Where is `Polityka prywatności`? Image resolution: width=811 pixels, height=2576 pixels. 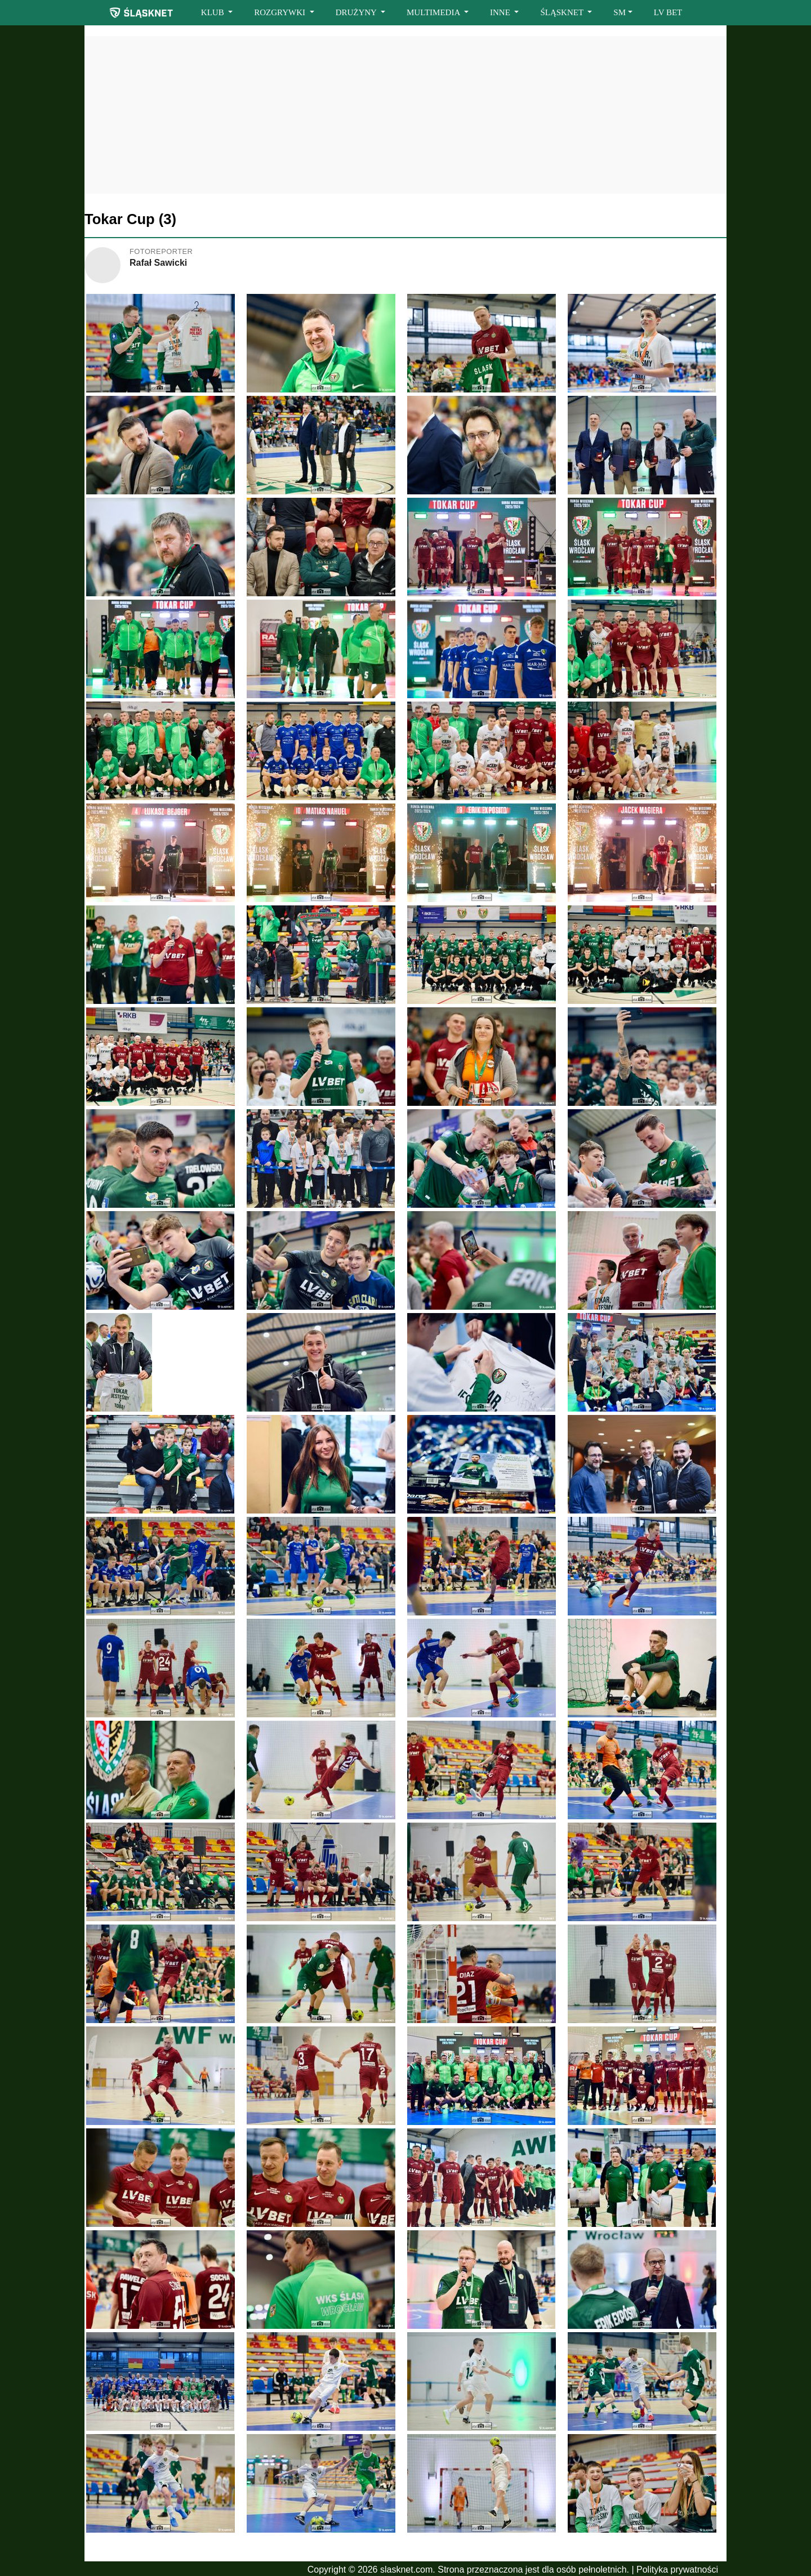
Polityka prywatności is located at coordinates (677, 2569).